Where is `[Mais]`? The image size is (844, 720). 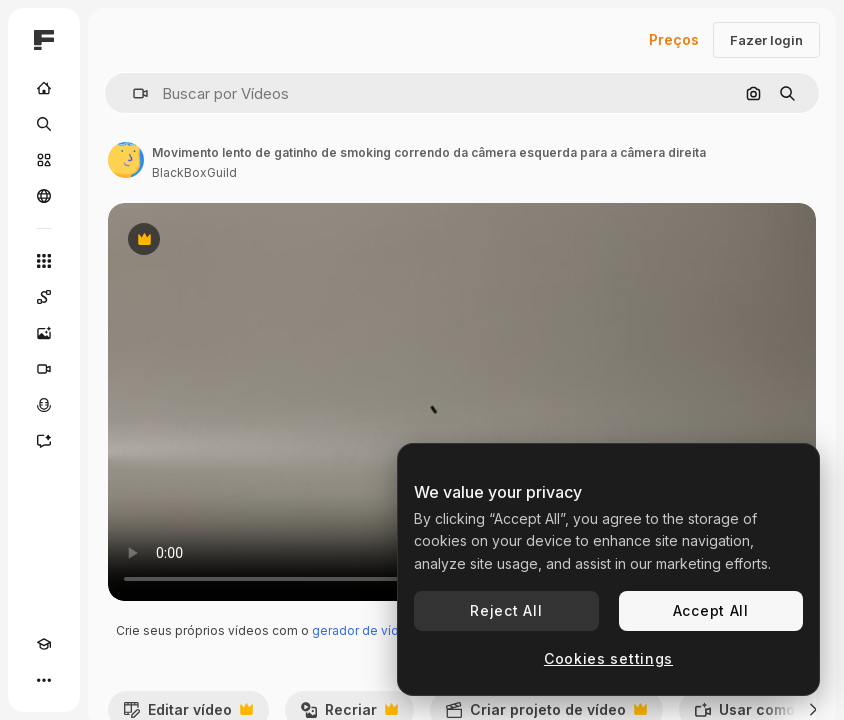 [Mais] is located at coordinates (44, 680).